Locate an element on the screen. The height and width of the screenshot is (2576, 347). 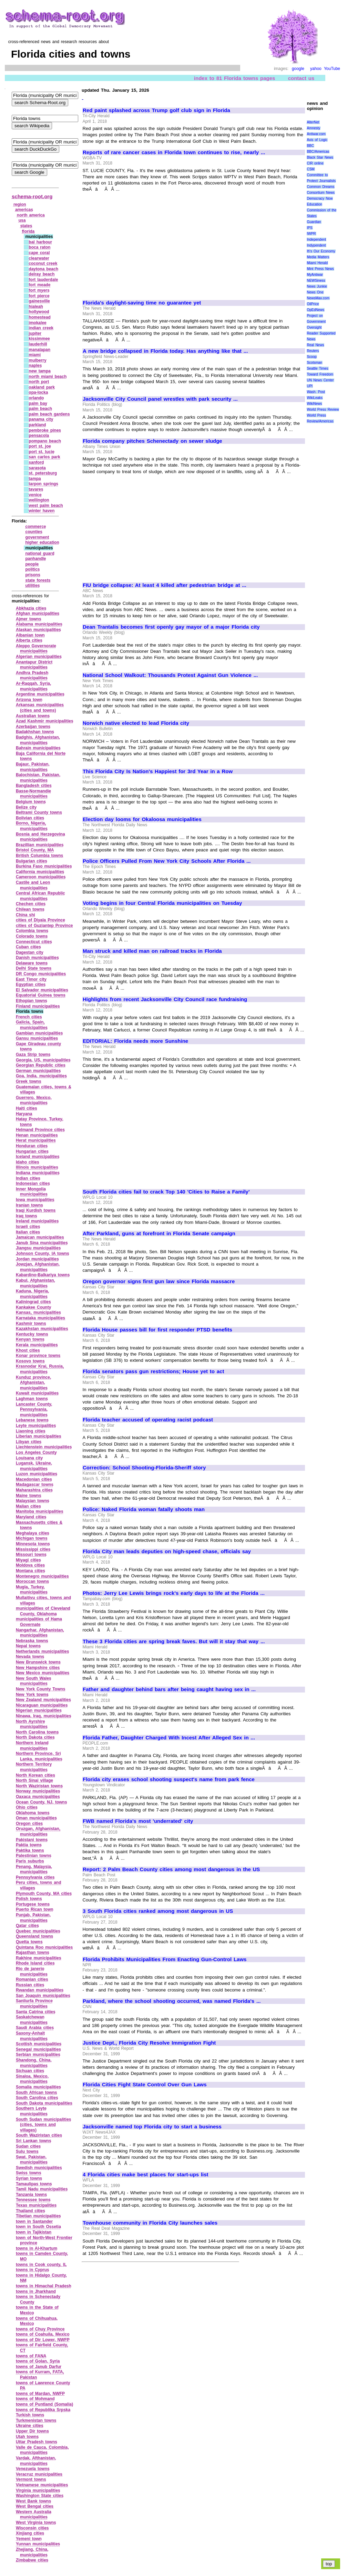
Indian cities is located at coordinates (28, 1178).